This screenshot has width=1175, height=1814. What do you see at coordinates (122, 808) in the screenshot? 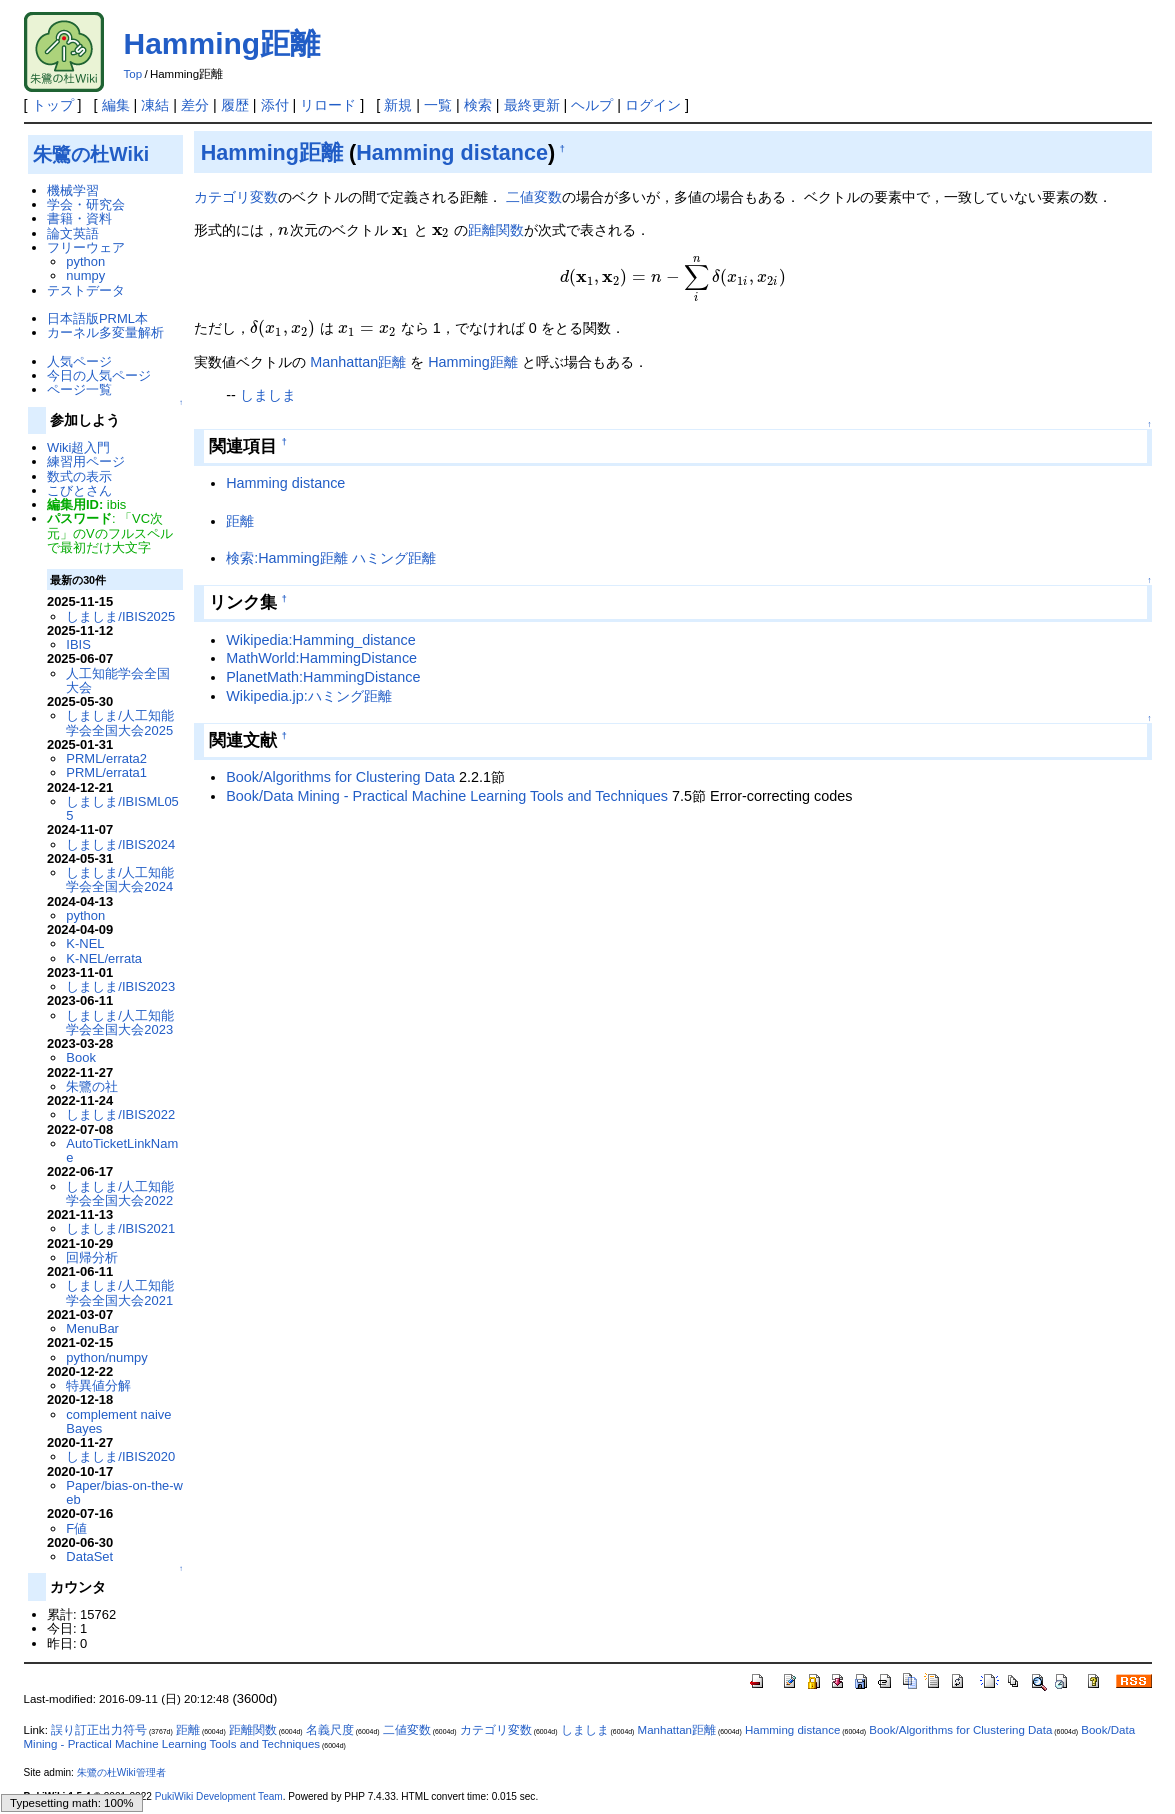
I see `しましま/IBISML055` at bounding box center [122, 808].